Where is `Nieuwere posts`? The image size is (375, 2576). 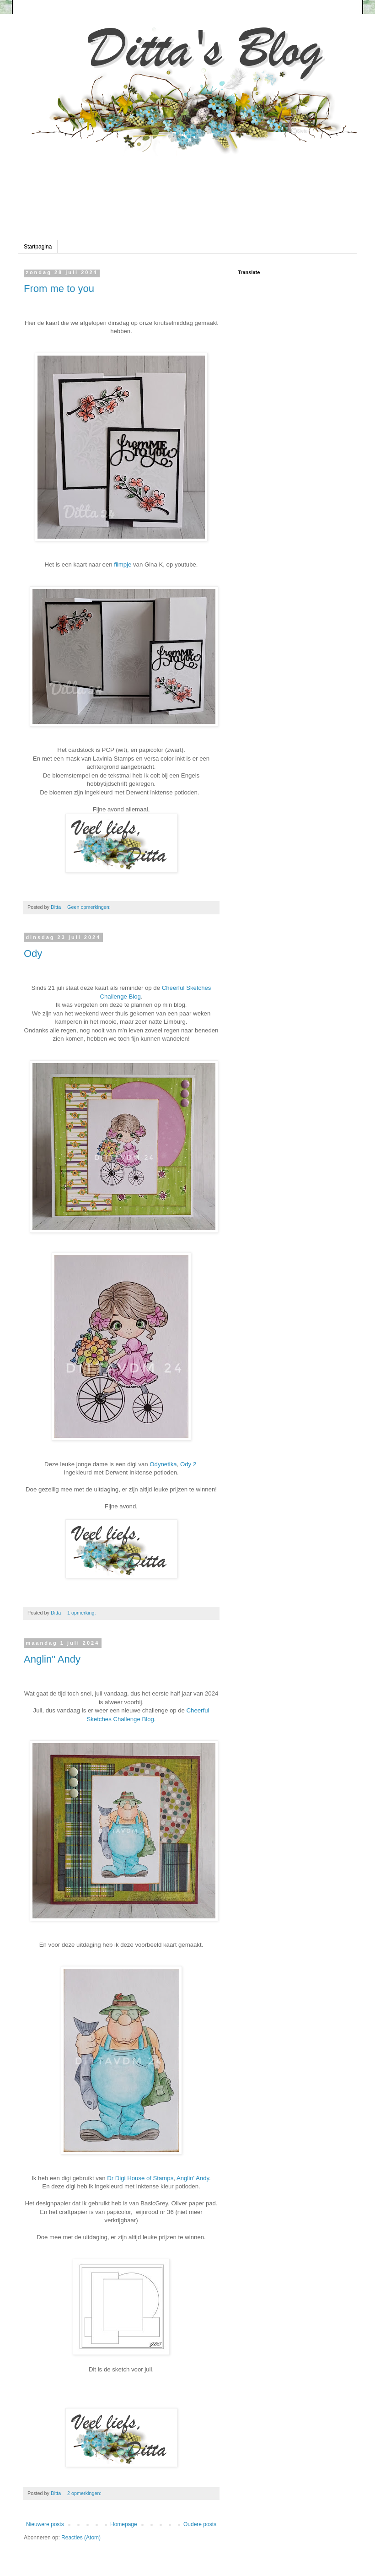
Nieuwere posts is located at coordinates (45, 2524).